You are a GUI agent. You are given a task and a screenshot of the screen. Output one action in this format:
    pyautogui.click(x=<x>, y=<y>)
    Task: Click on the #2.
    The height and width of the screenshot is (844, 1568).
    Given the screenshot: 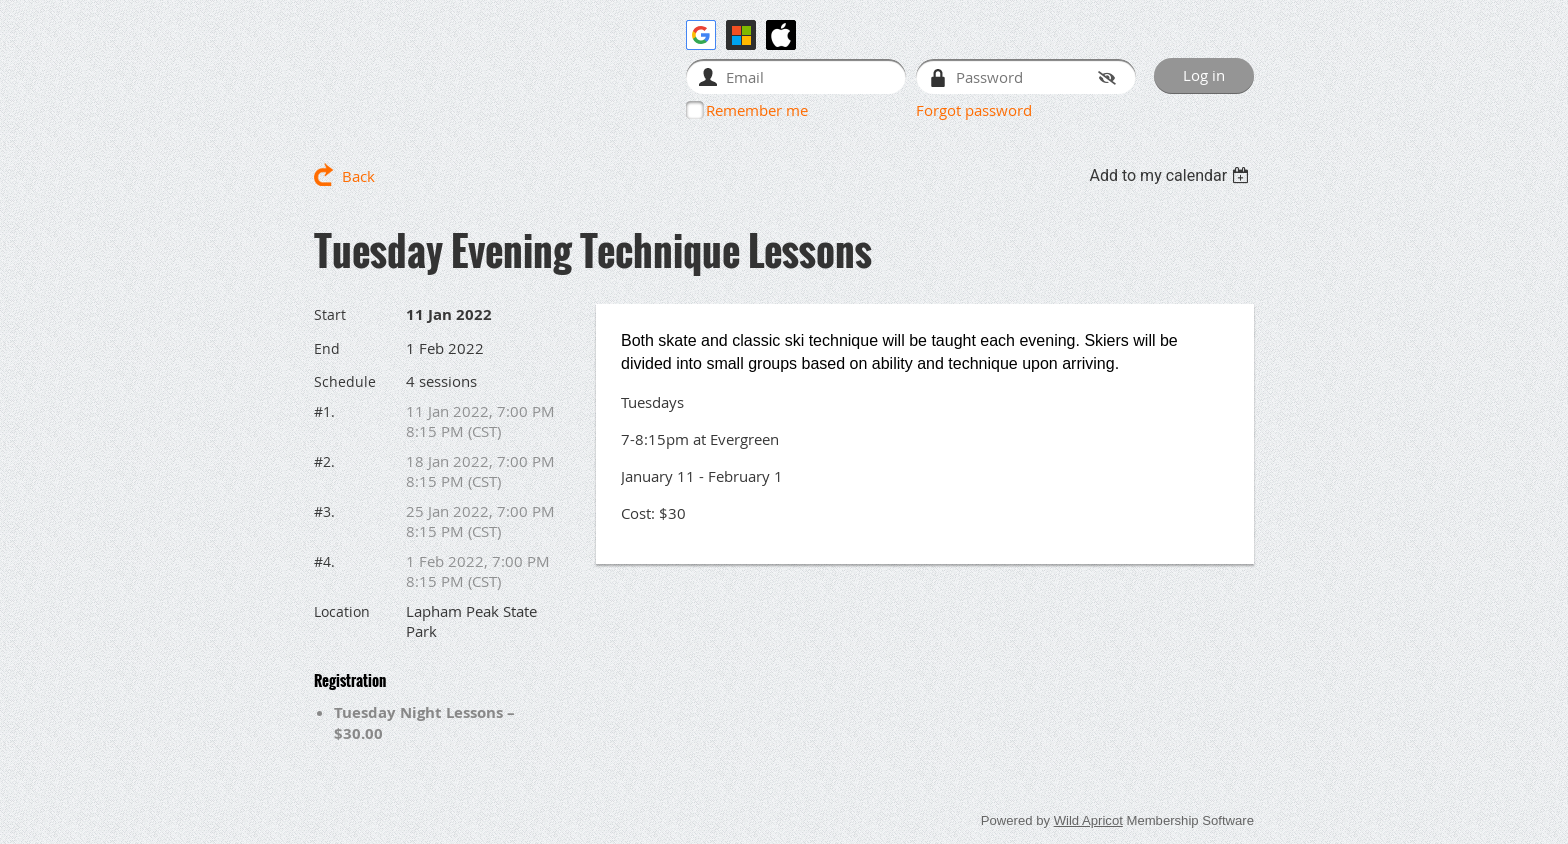 What is the action you would take?
    pyautogui.click(x=324, y=461)
    